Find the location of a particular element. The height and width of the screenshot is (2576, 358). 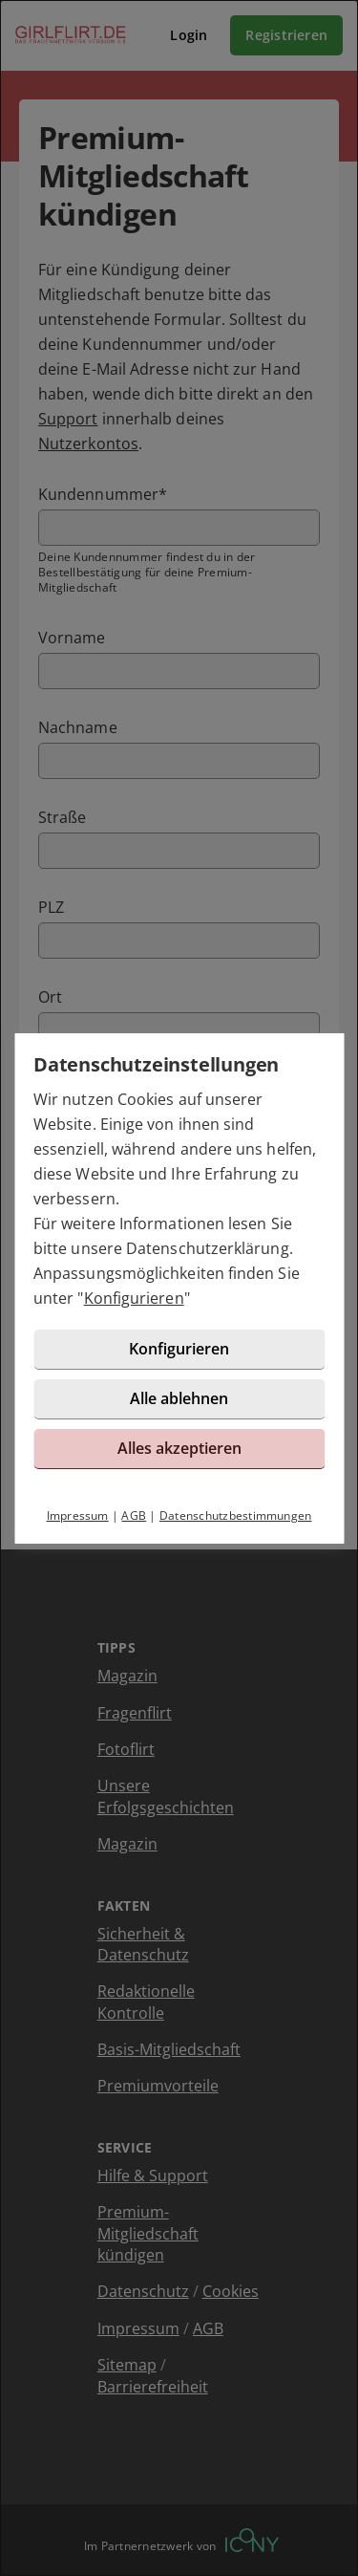

Konfigurieren is located at coordinates (134, 1298).